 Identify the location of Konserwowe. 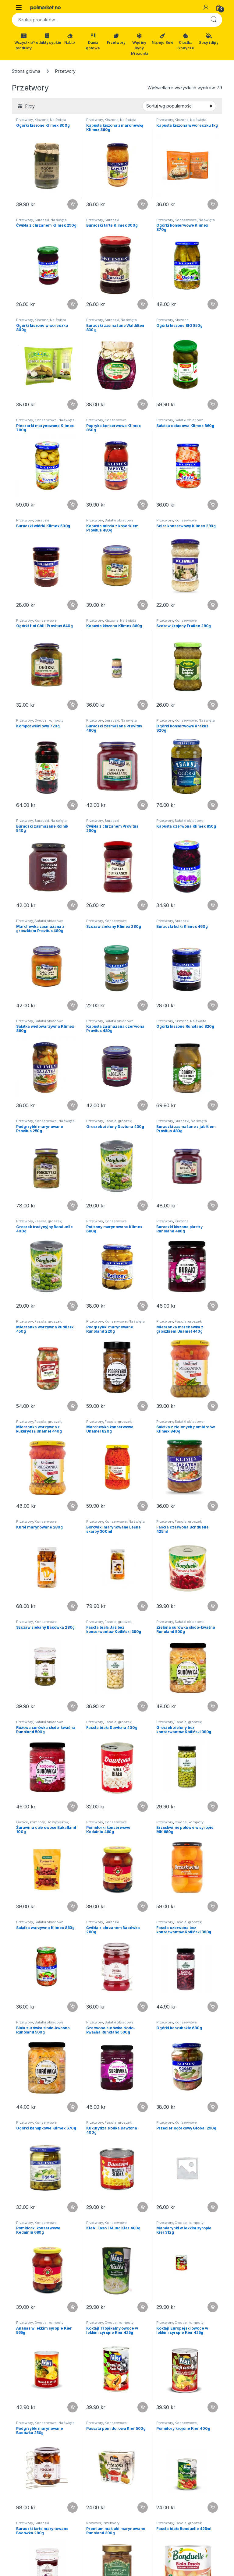
(186, 220).